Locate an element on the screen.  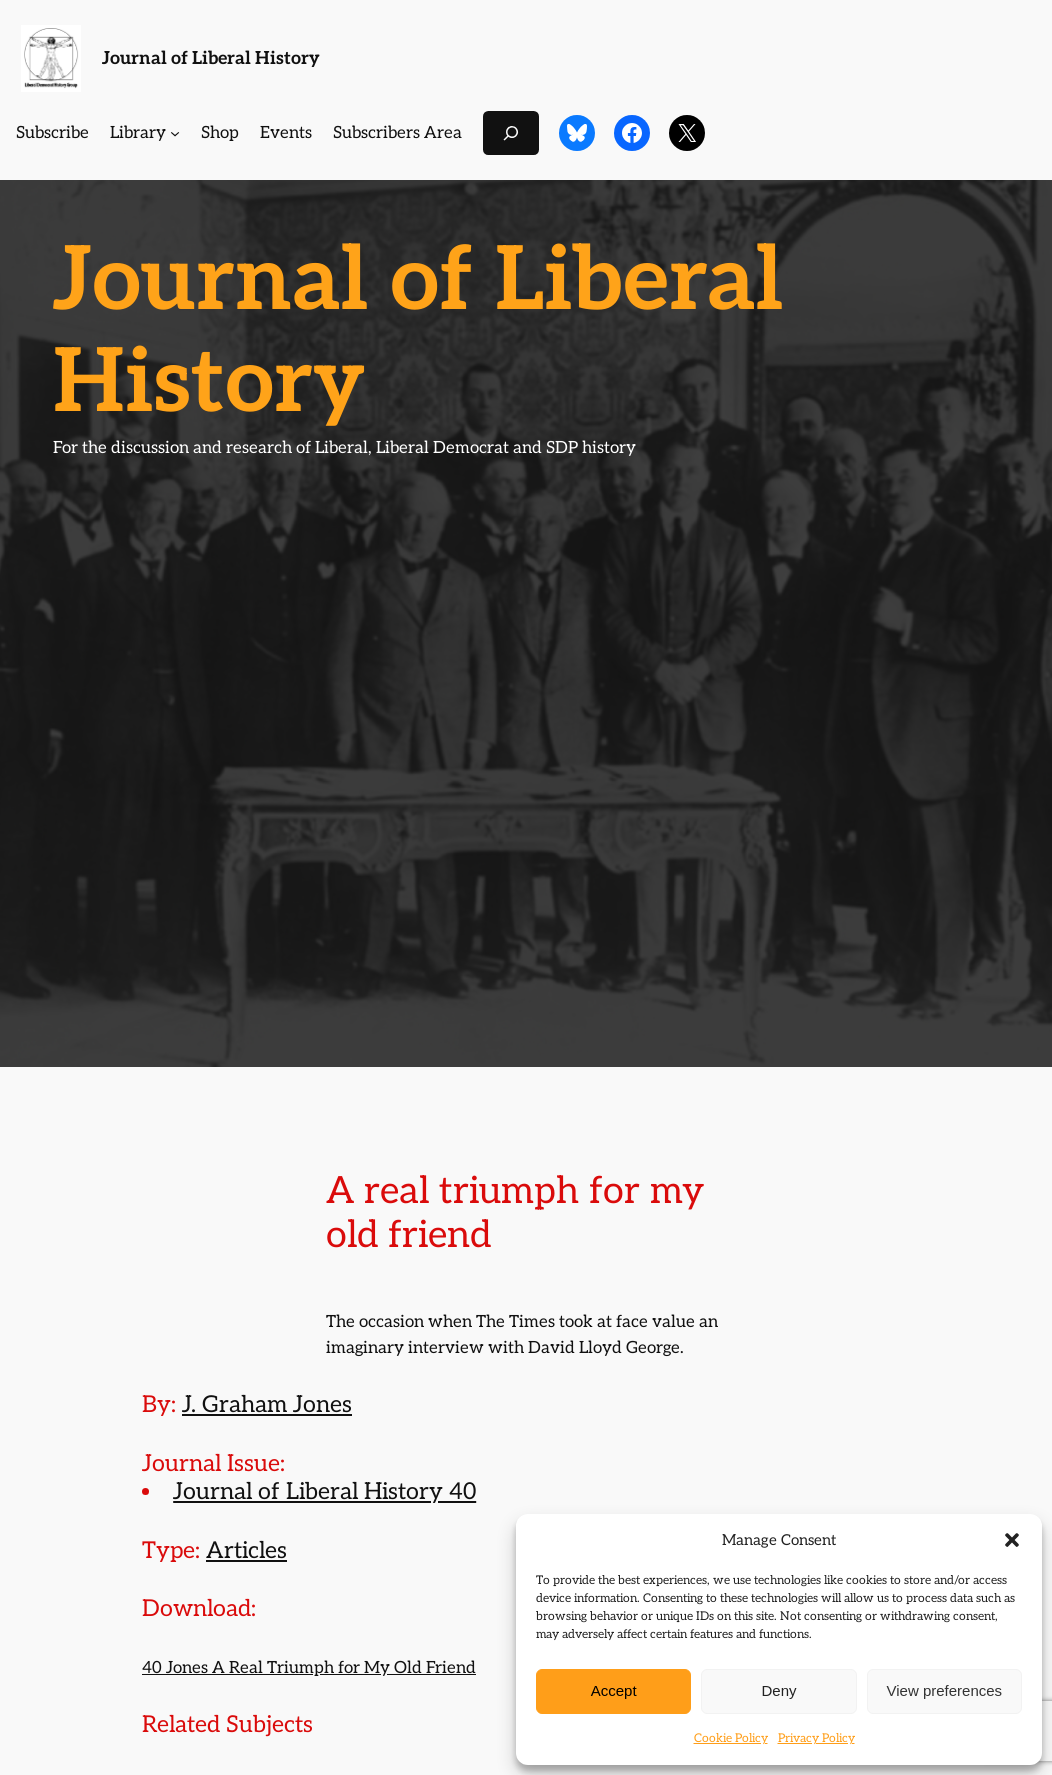
[button] is located at coordinates (1012, 1540).